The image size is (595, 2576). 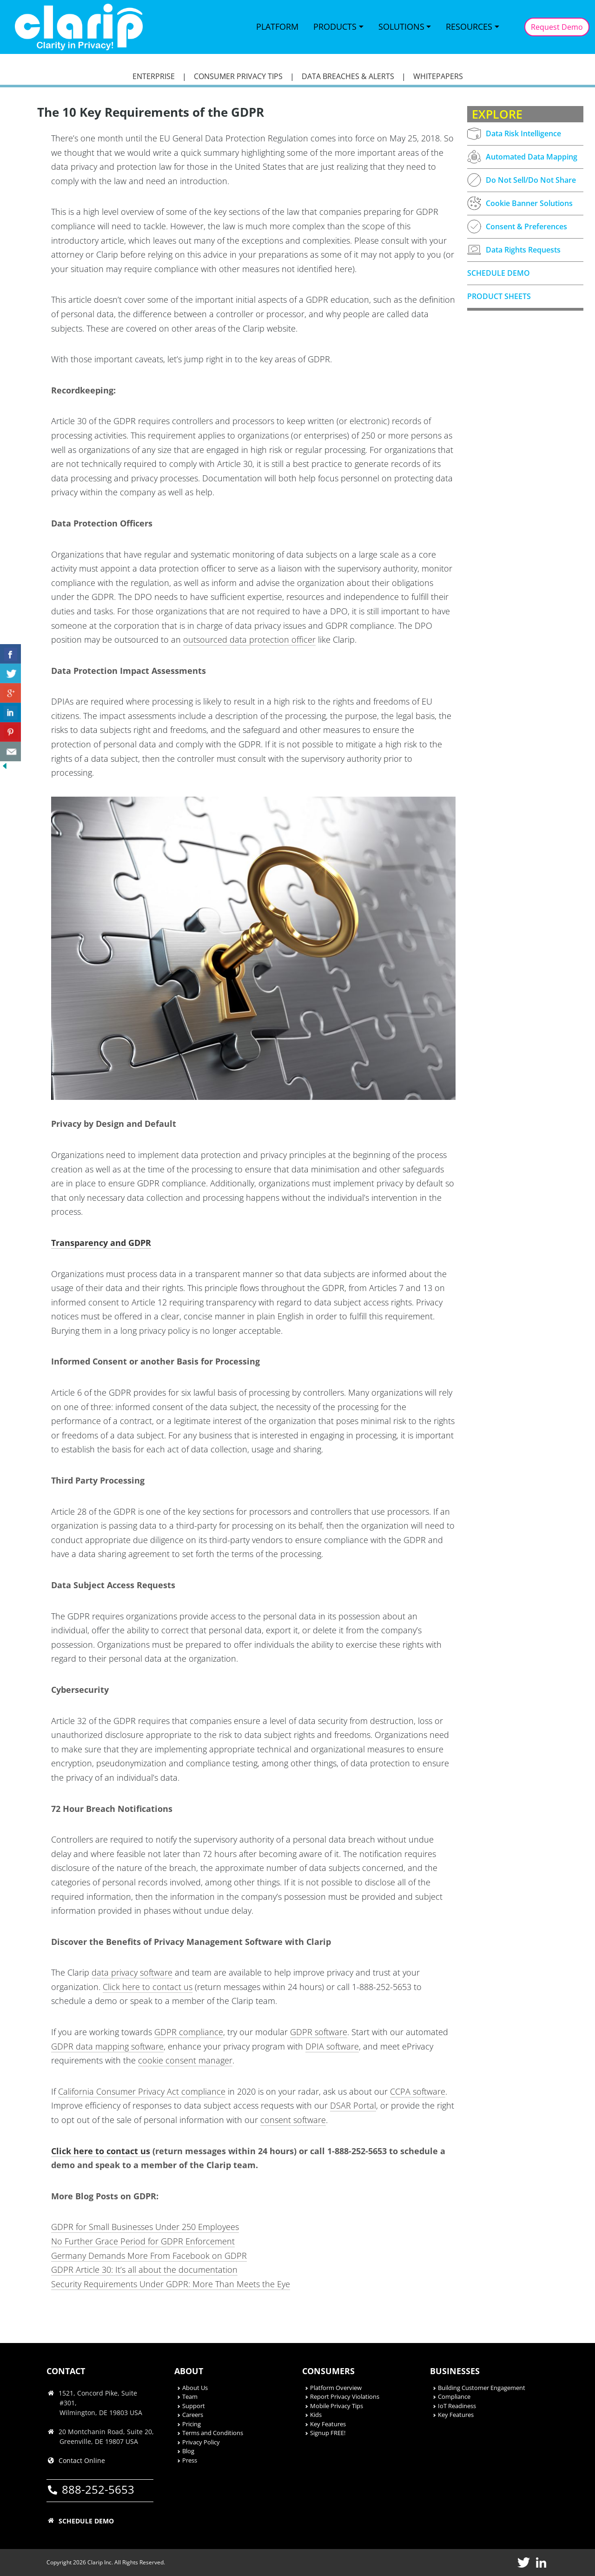 I want to click on Data Risk Intelligence, so click(x=514, y=133).